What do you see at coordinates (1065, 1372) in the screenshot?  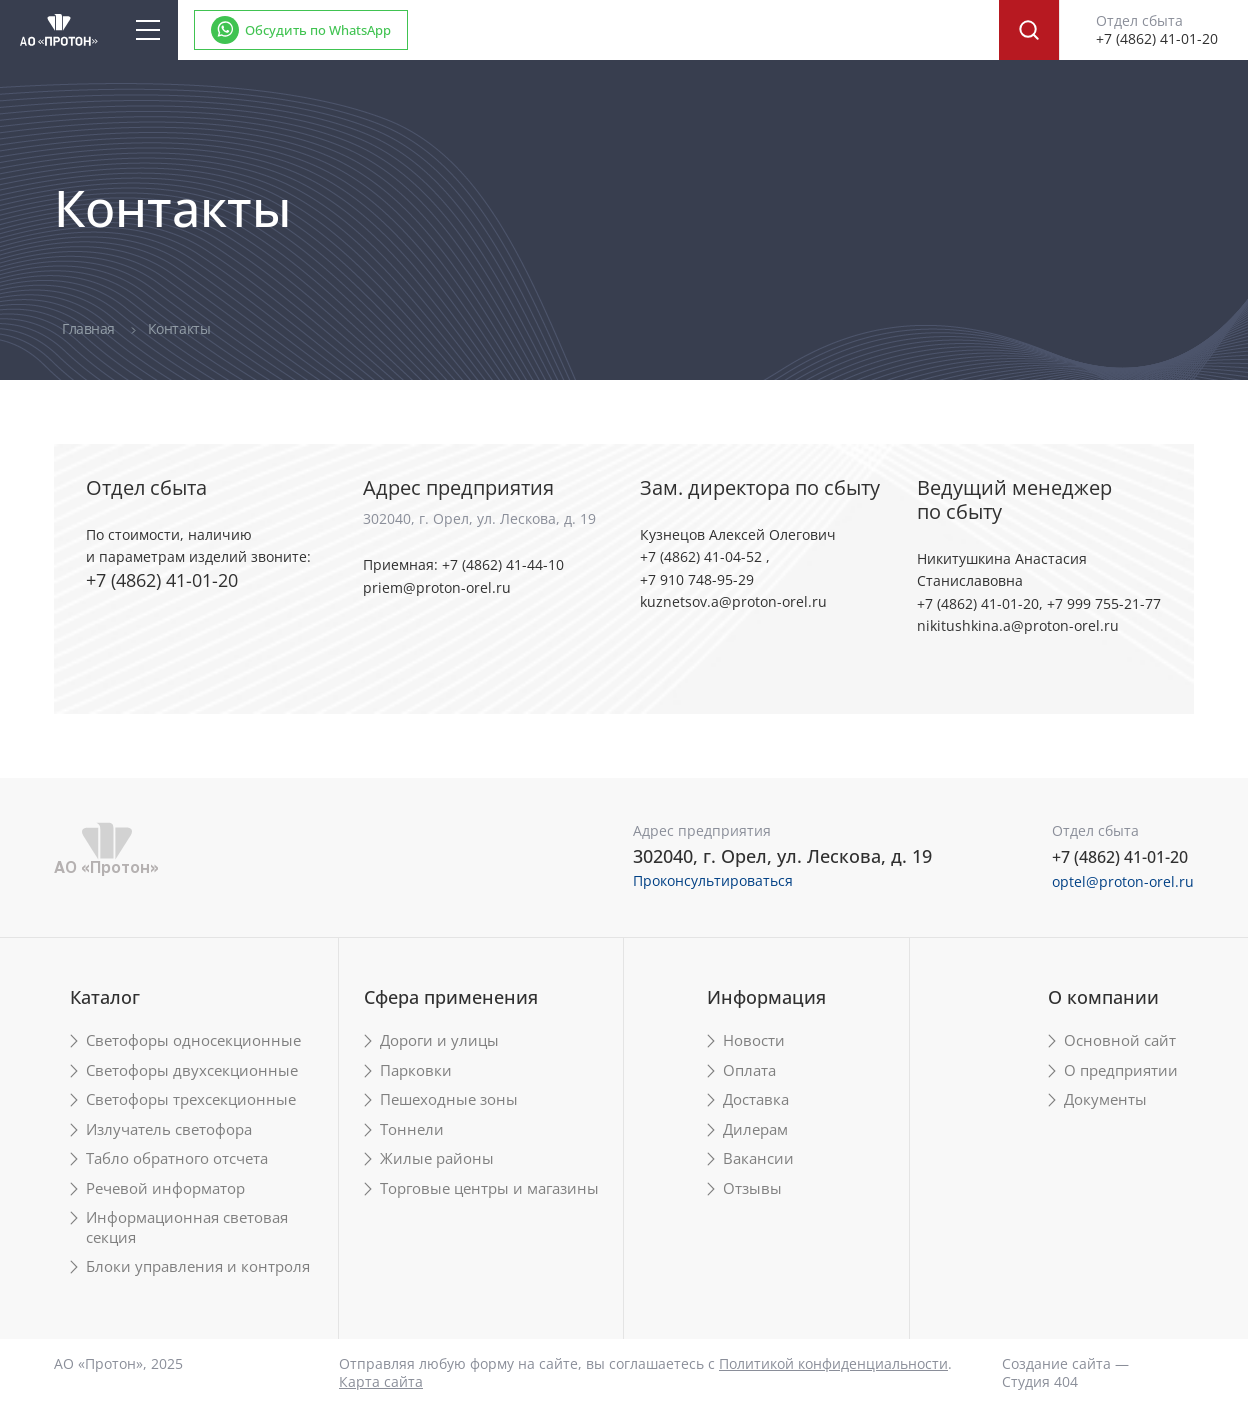 I see `Создание сайта — Студия 404` at bounding box center [1065, 1372].